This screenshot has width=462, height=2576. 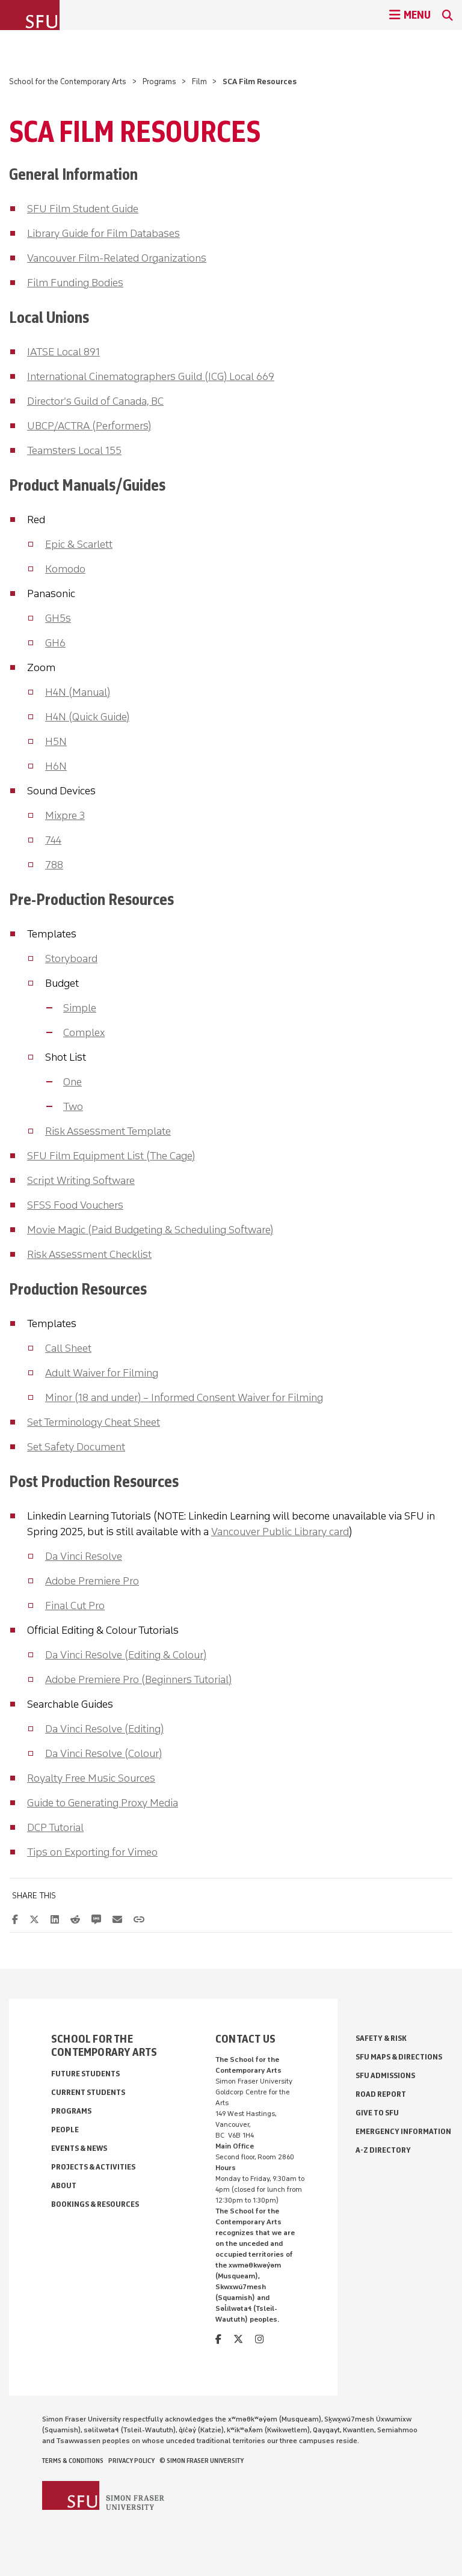 What do you see at coordinates (63, 2185) in the screenshot?
I see `About` at bounding box center [63, 2185].